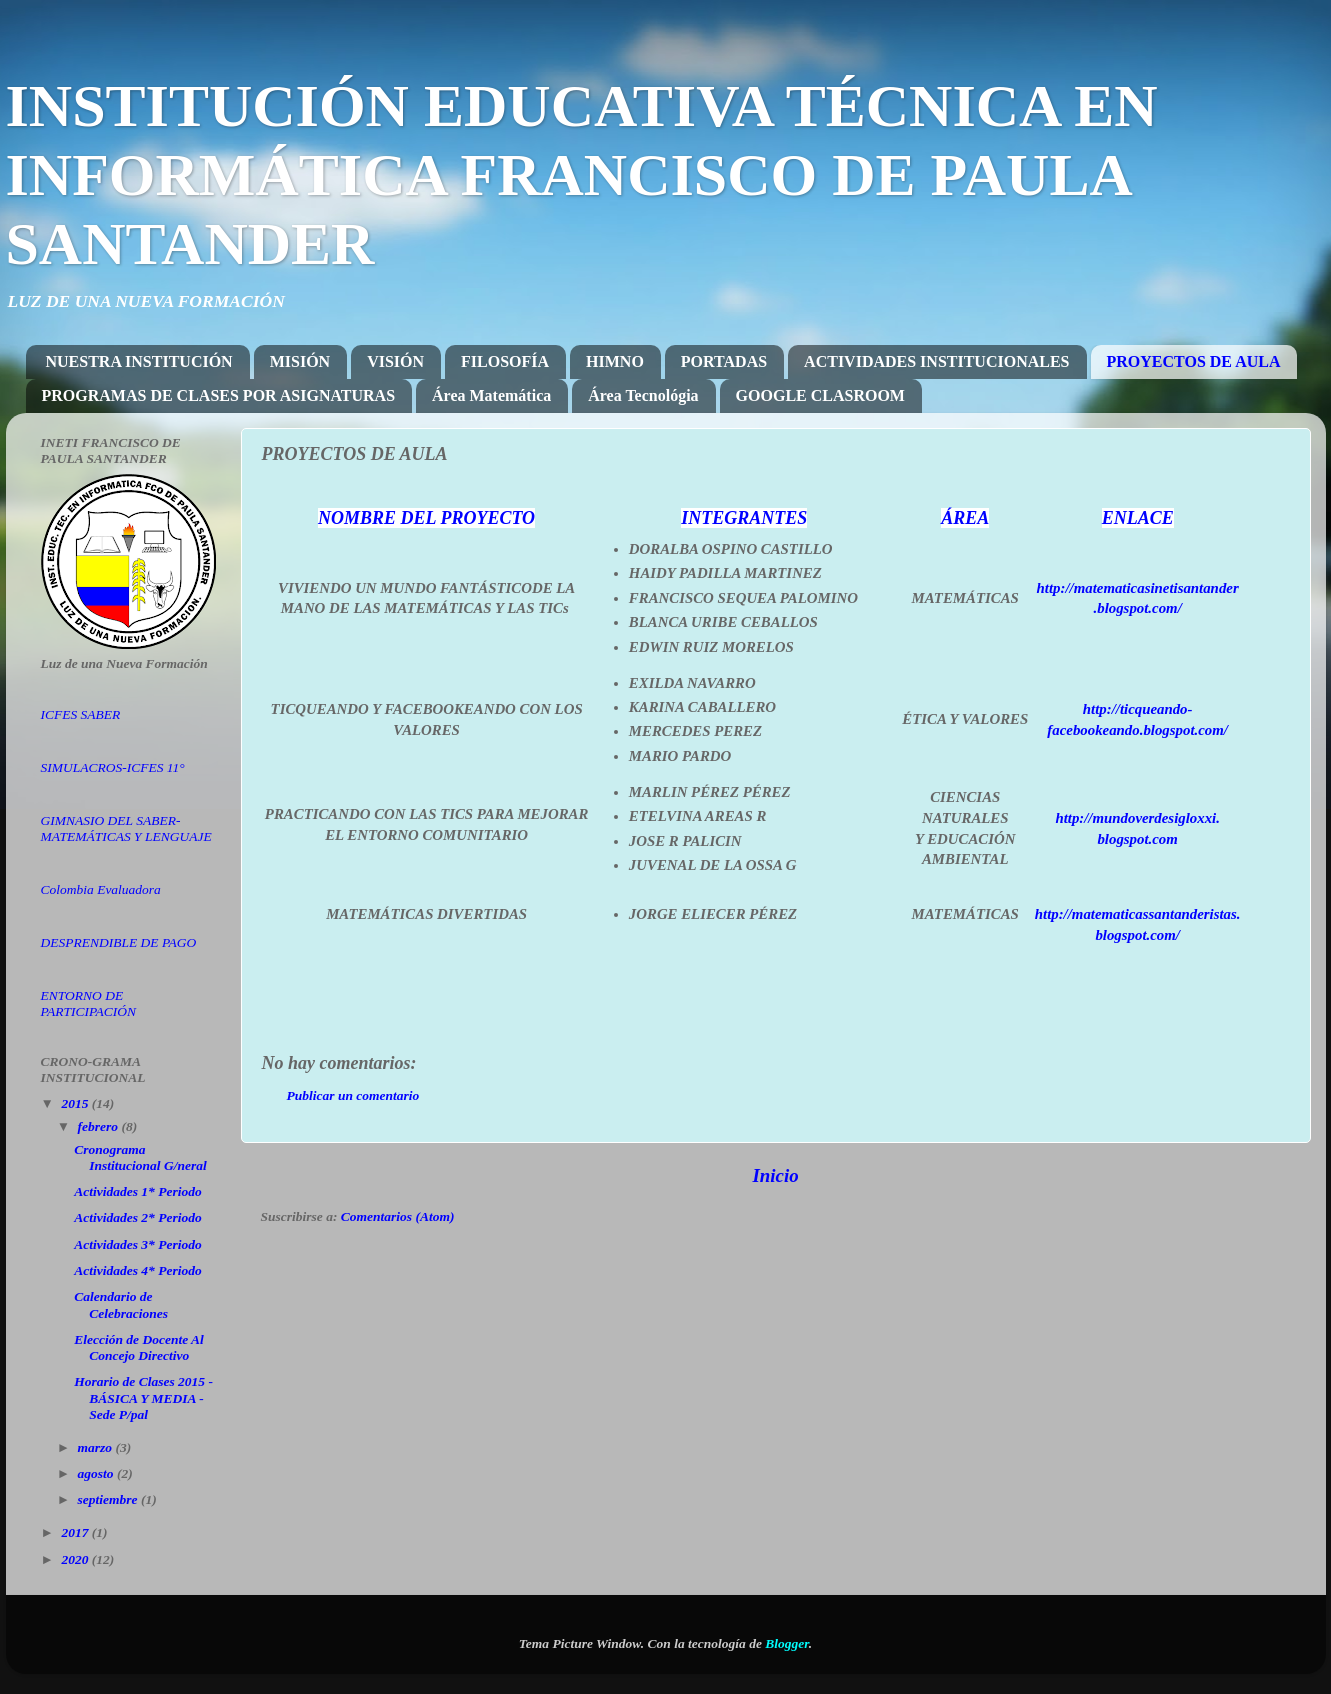 The width and height of the screenshot is (1331, 1694). What do you see at coordinates (113, 767) in the screenshot?
I see `SIMULACROS-ICFES 11°` at bounding box center [113, 767].